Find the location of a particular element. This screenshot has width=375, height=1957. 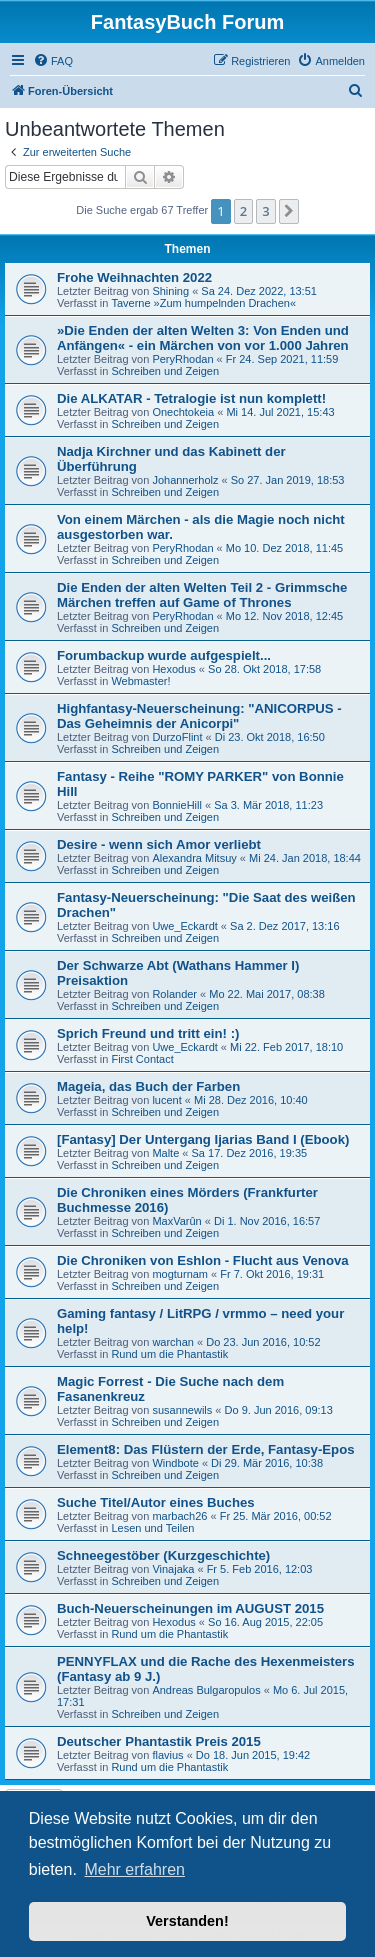

Do 23. Jun 2016, 10:52 is located at coordinates (263, 1342).